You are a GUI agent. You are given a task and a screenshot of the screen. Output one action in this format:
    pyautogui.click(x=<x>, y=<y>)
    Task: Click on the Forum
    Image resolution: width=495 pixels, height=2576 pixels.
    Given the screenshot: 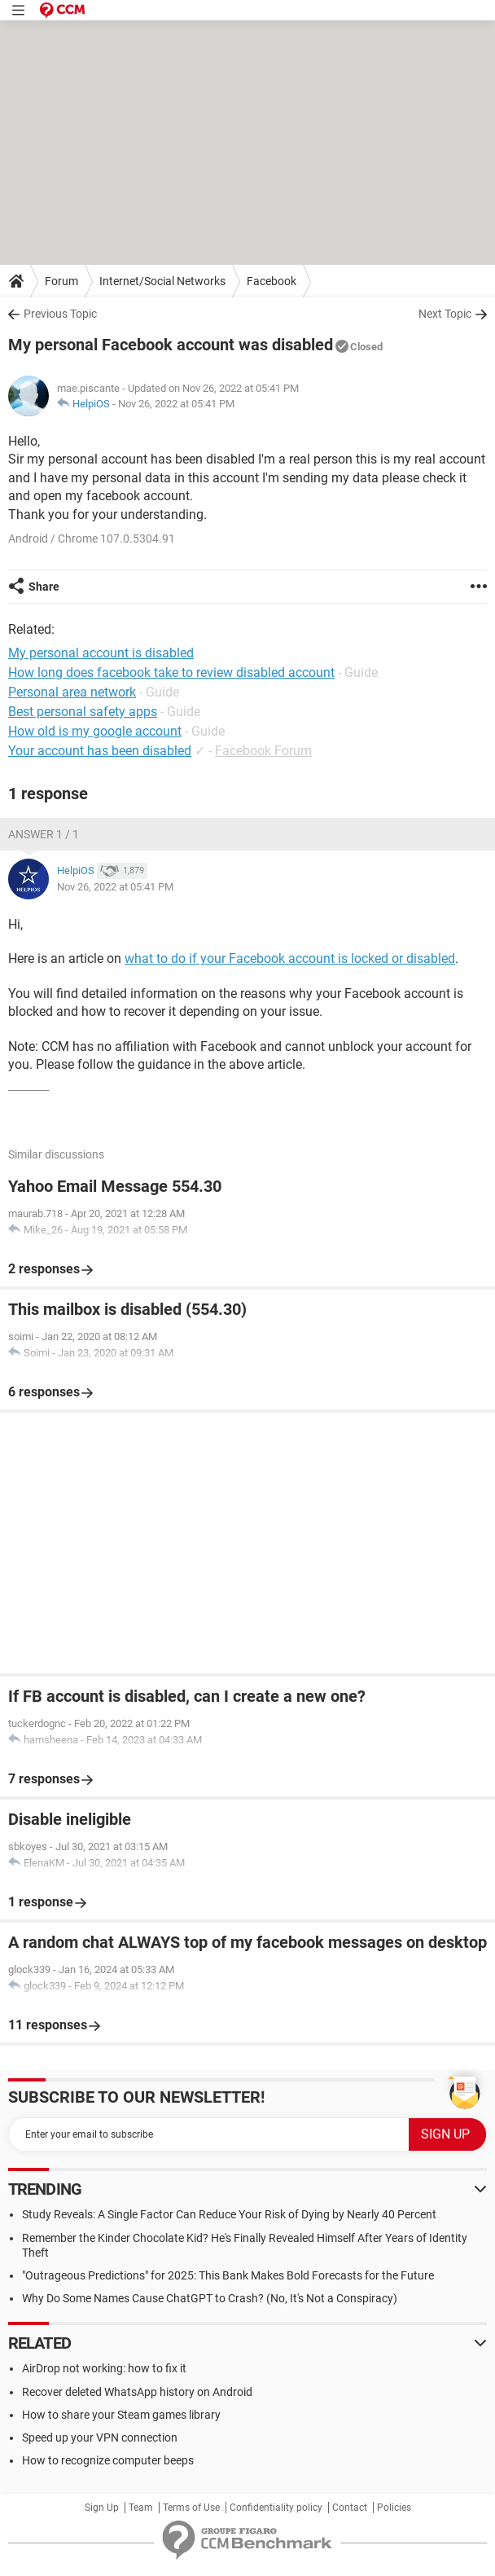 What is the action you would take?
    pyautogui.click(x=61, y=281)
    